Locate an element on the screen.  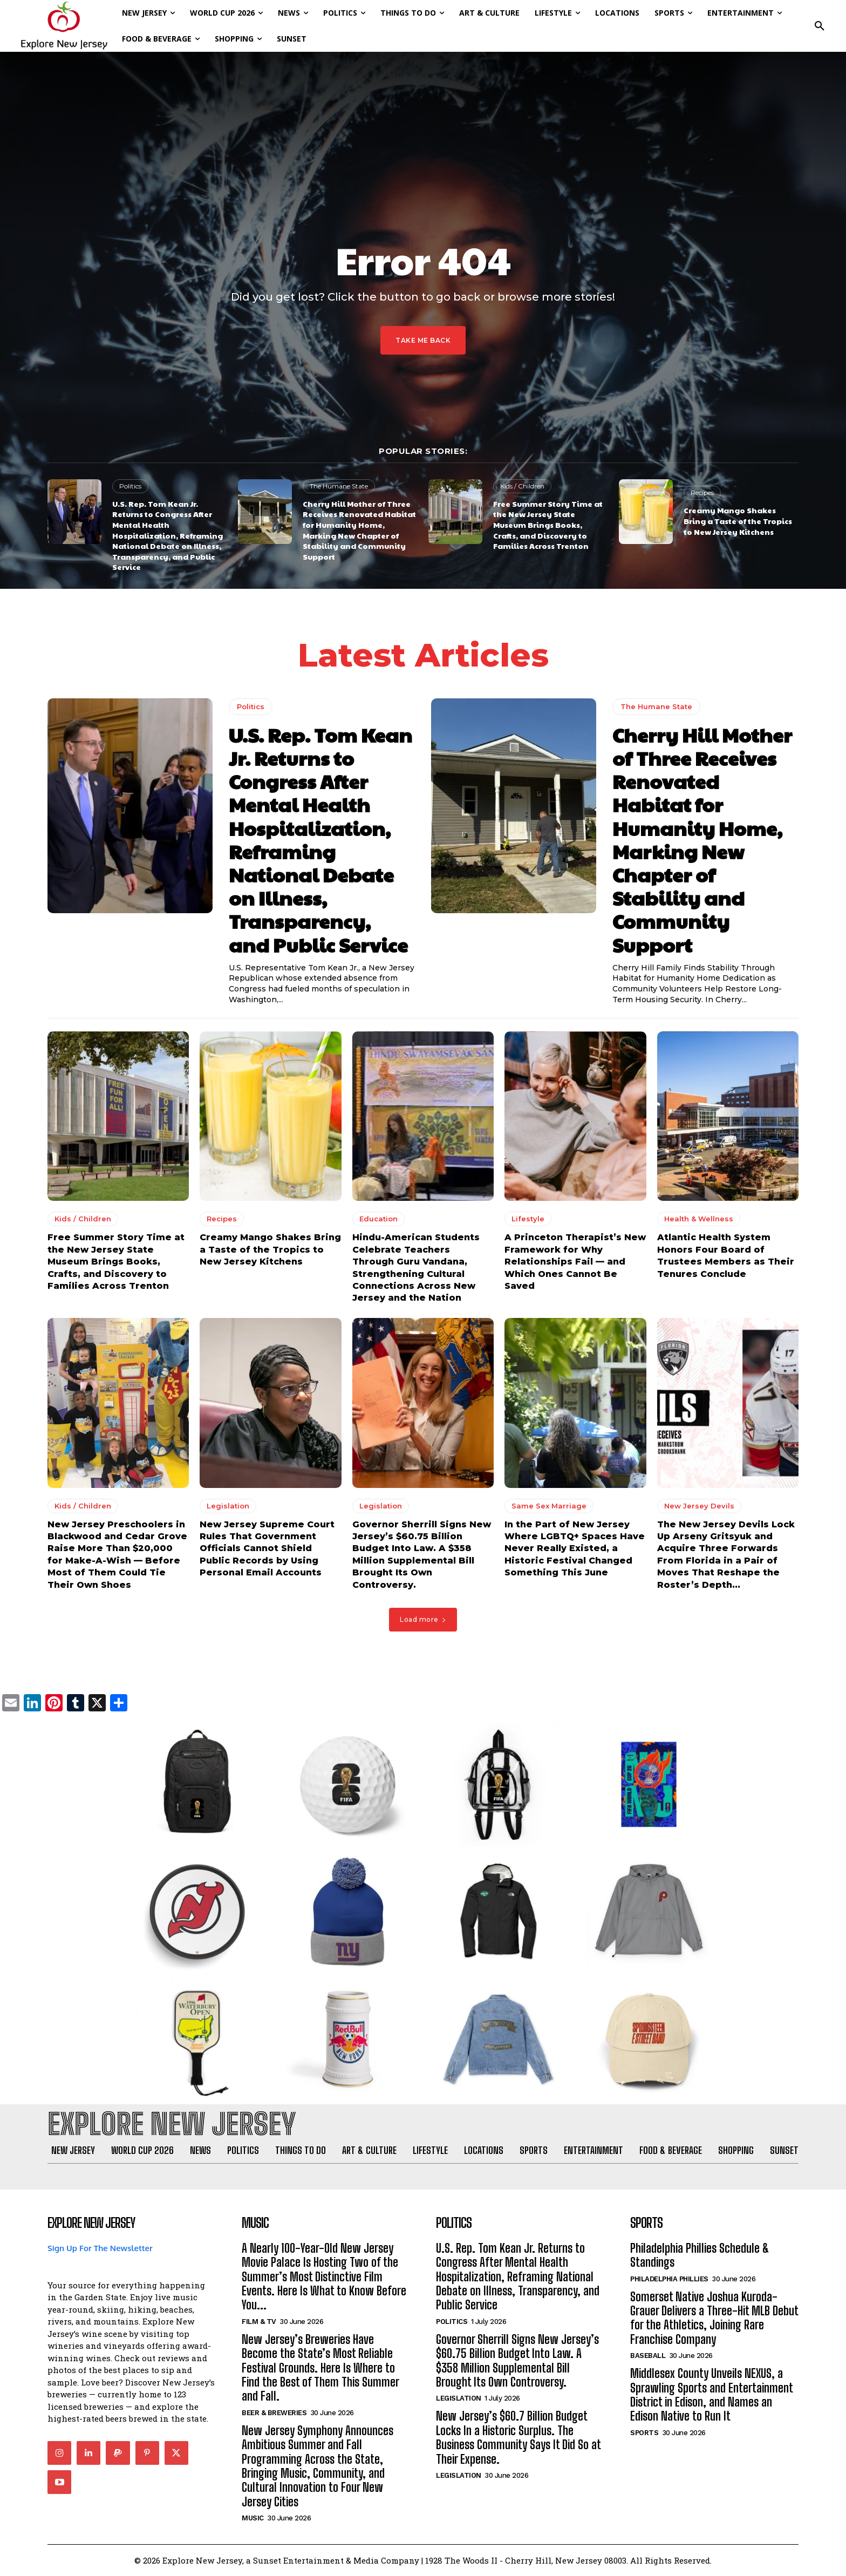
Same Sex Marriage is located at coordinates (548, 1505).